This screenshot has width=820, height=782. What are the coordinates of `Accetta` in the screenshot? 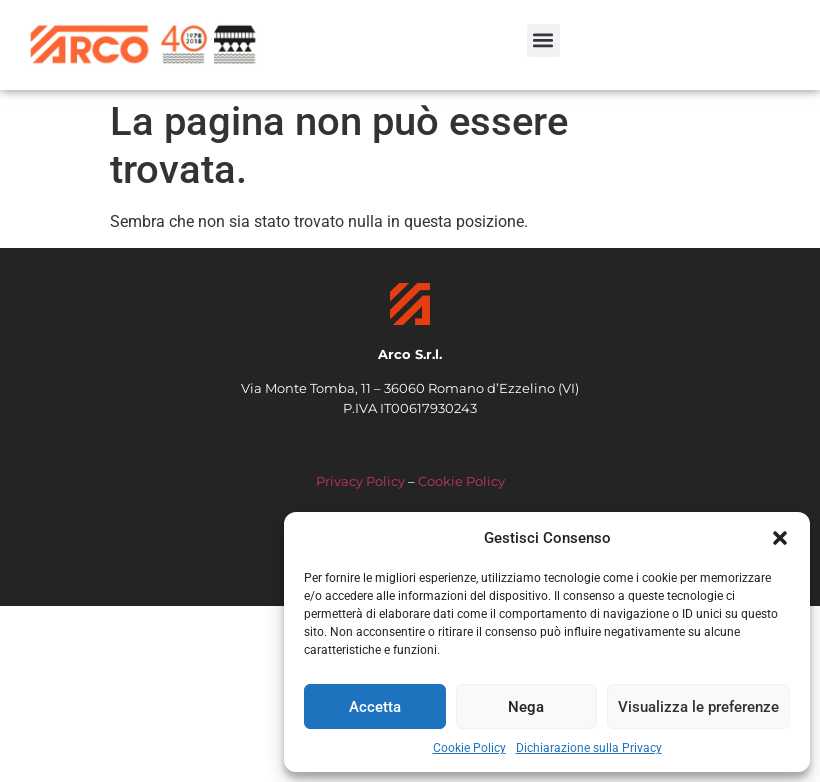 It's located at (375, 707).